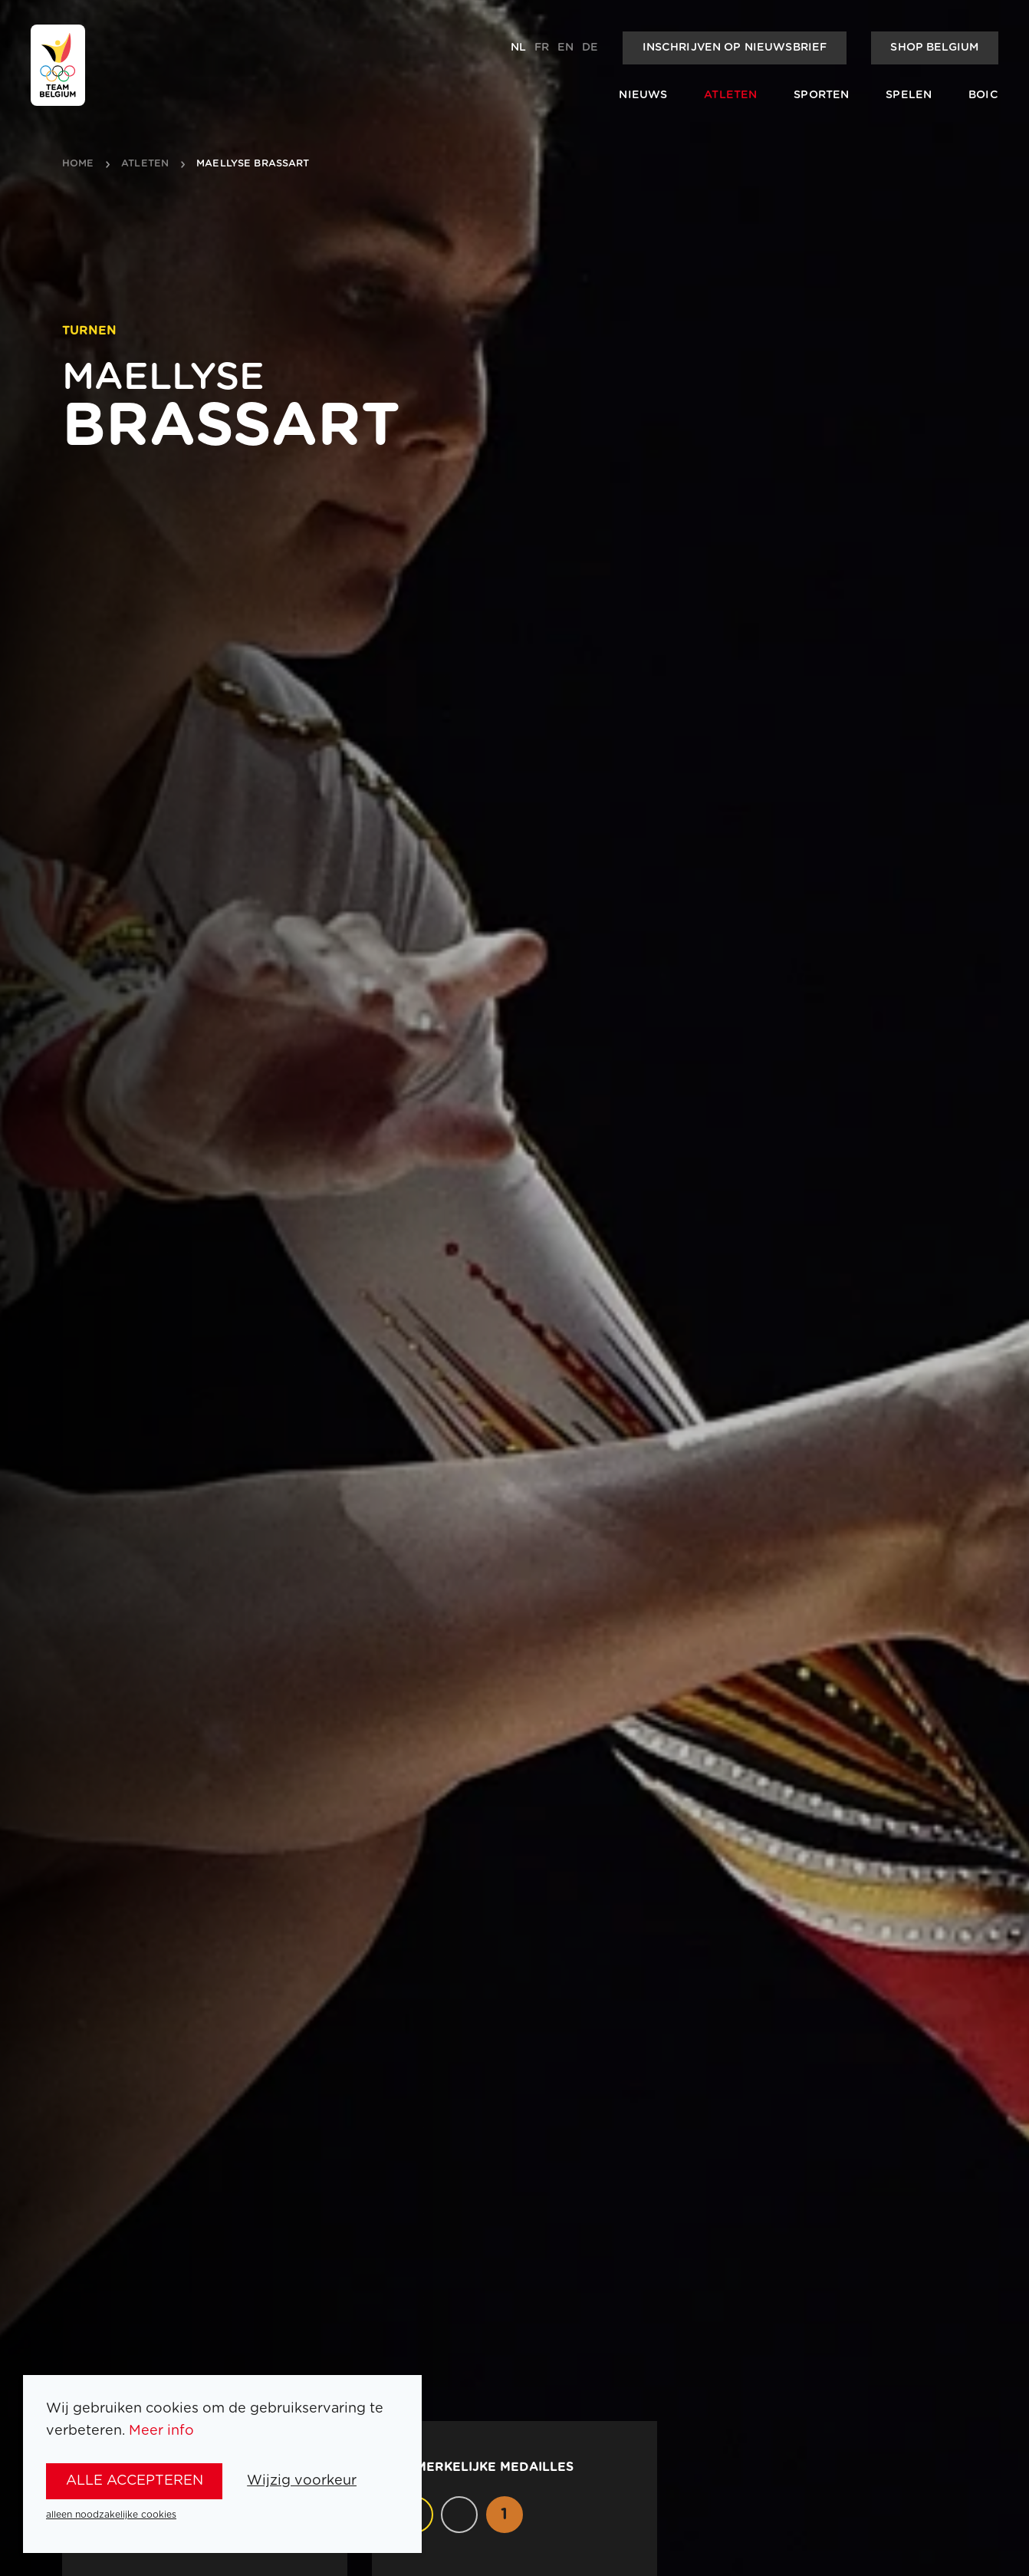 This screenshot has height=2576, width=1029. What do you see at coordinates (821, 95) in the screenshot?
I see `Sporten` at bounding box center [821, 95].